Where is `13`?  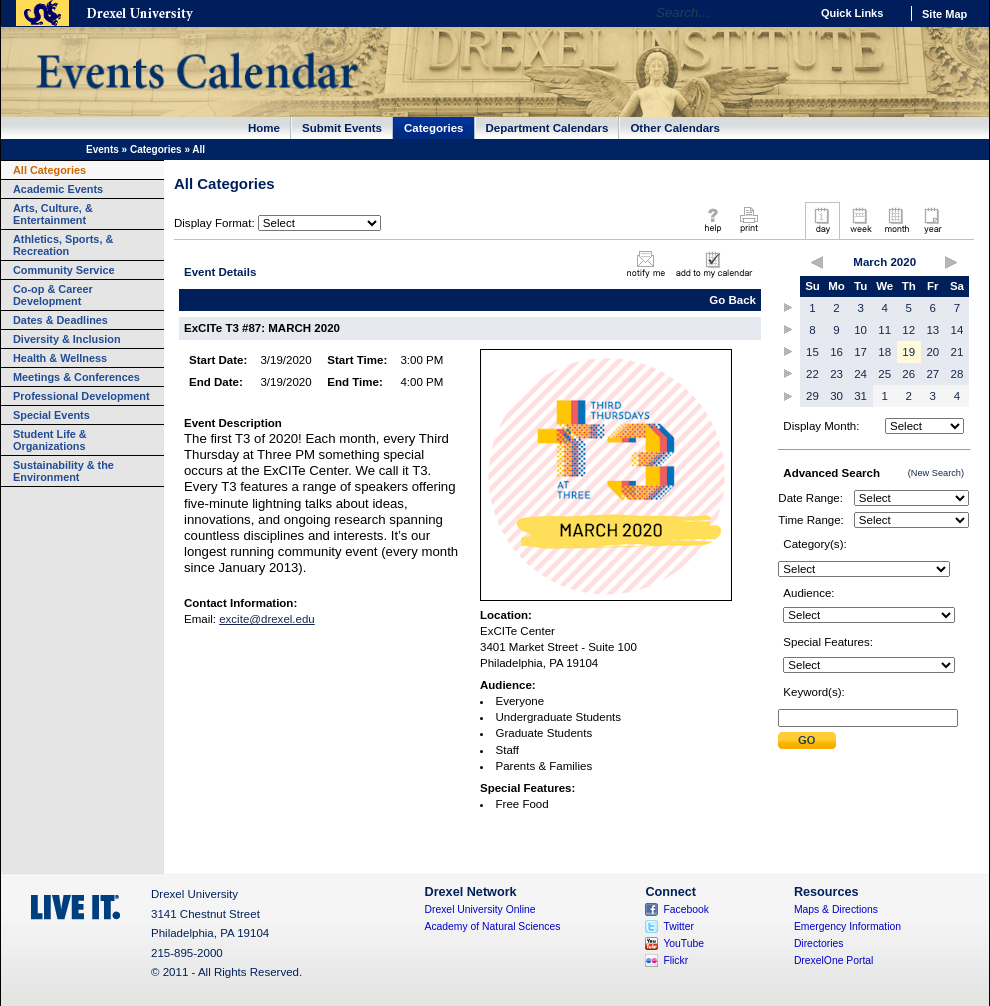 13 is located at coordinates (932, 330).